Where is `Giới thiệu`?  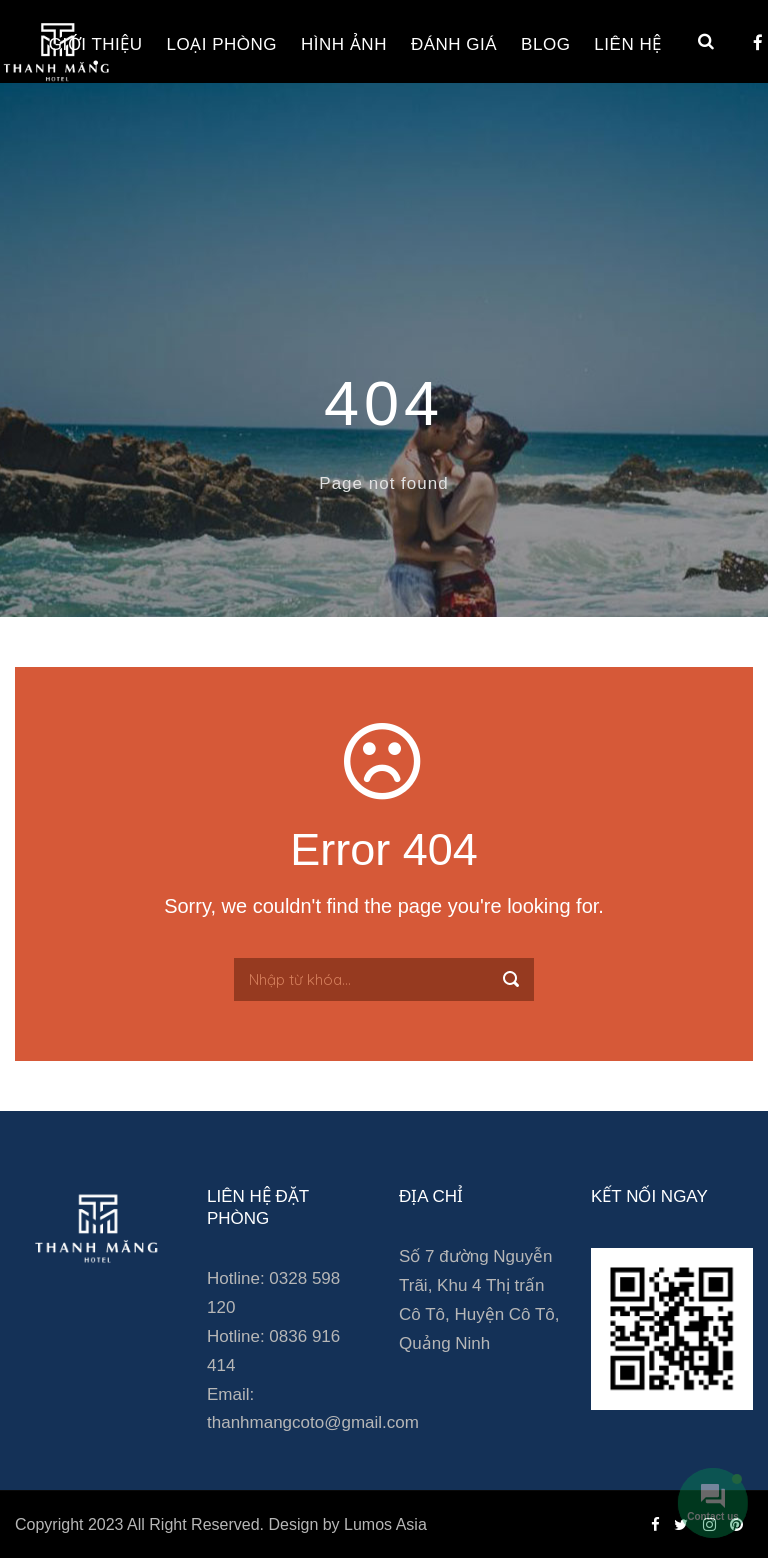
Giới thiệu is located at coordinates (96, 44).